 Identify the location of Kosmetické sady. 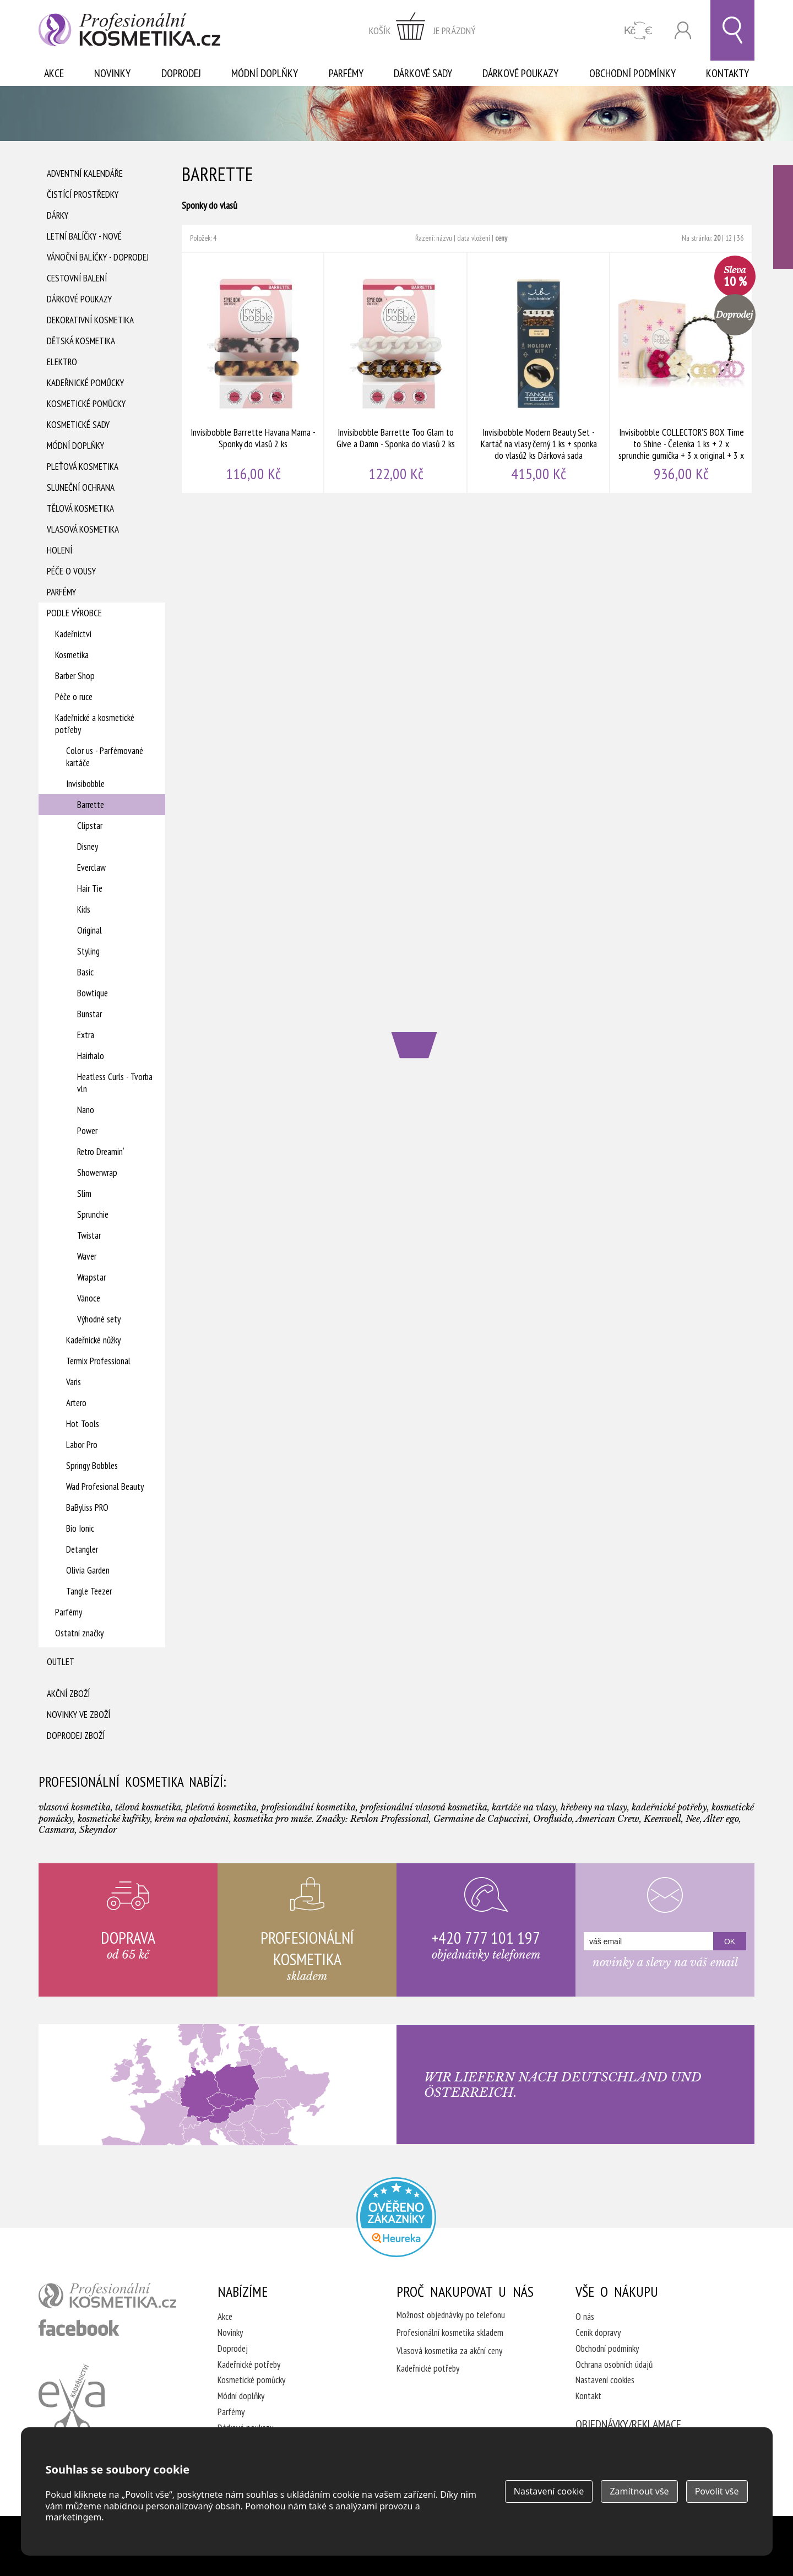
(78, 425).